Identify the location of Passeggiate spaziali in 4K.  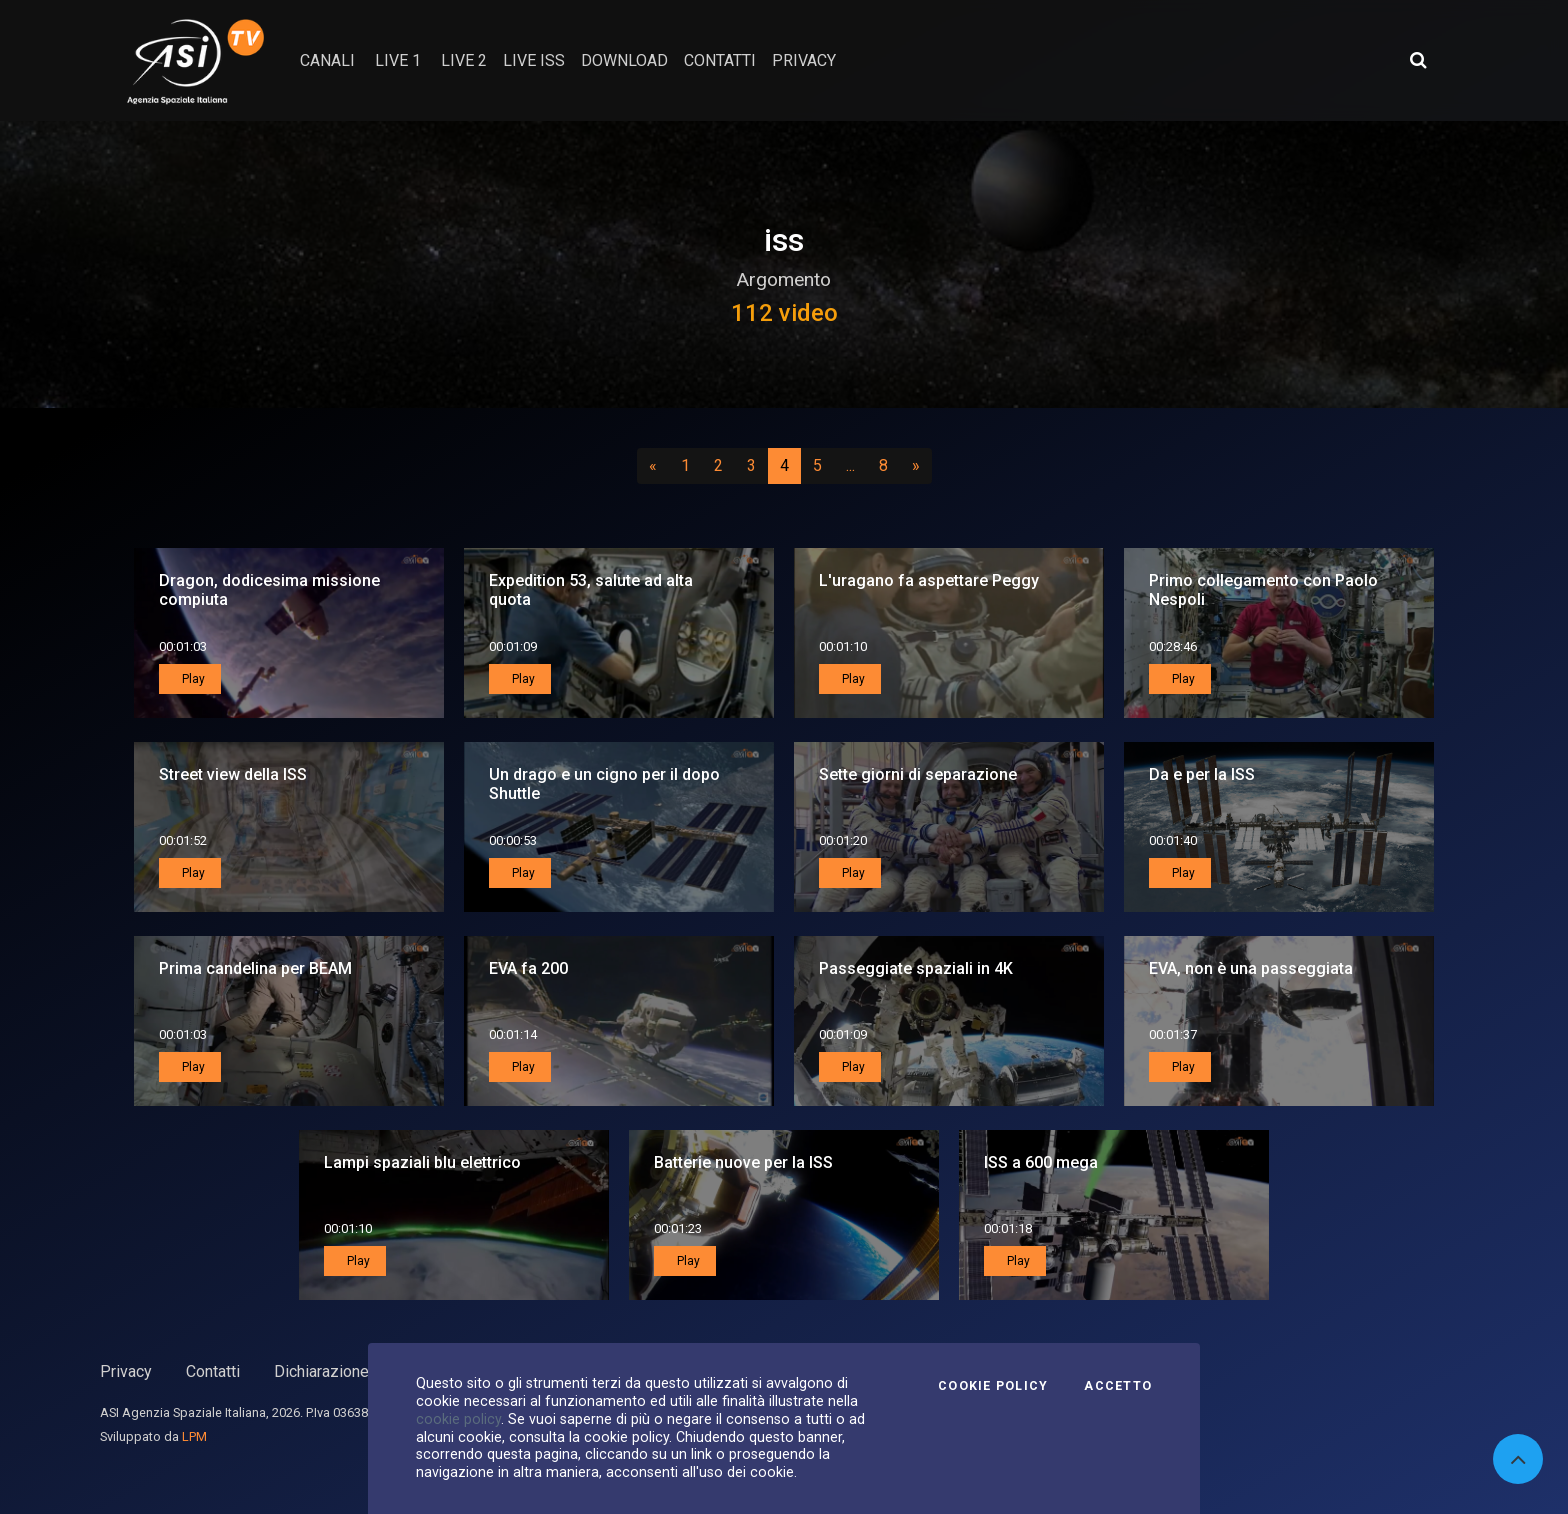
(916, 968).